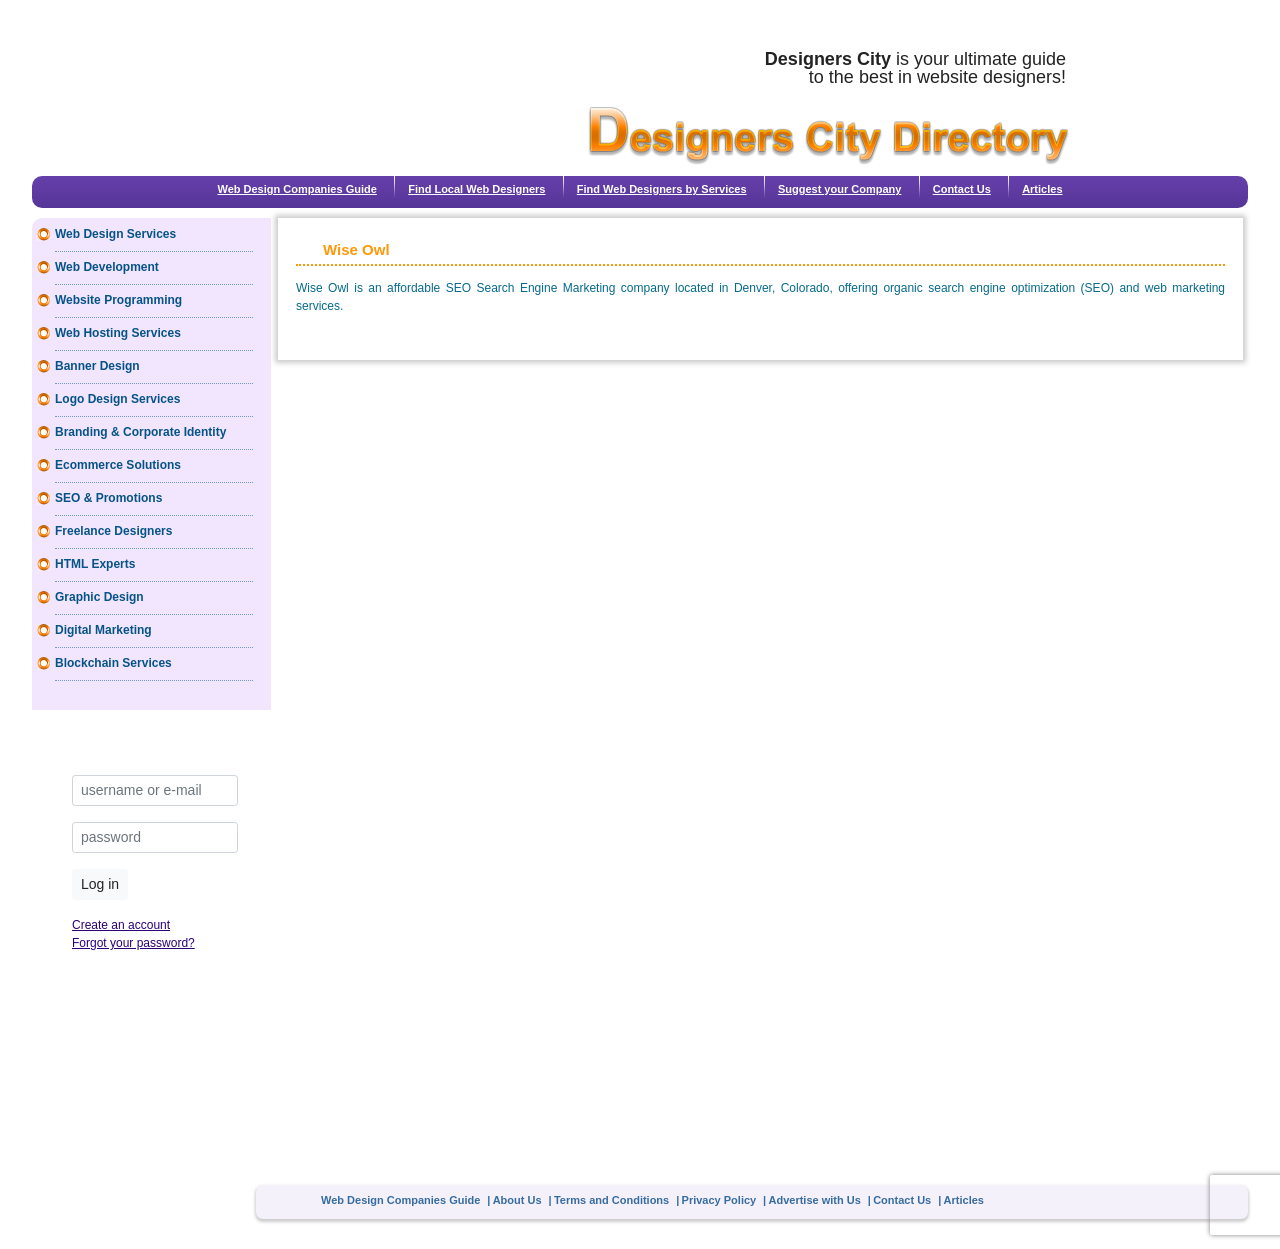 This screenshot has height=1249, width=1280. I want to click on Banner Design, so click(97, 366).